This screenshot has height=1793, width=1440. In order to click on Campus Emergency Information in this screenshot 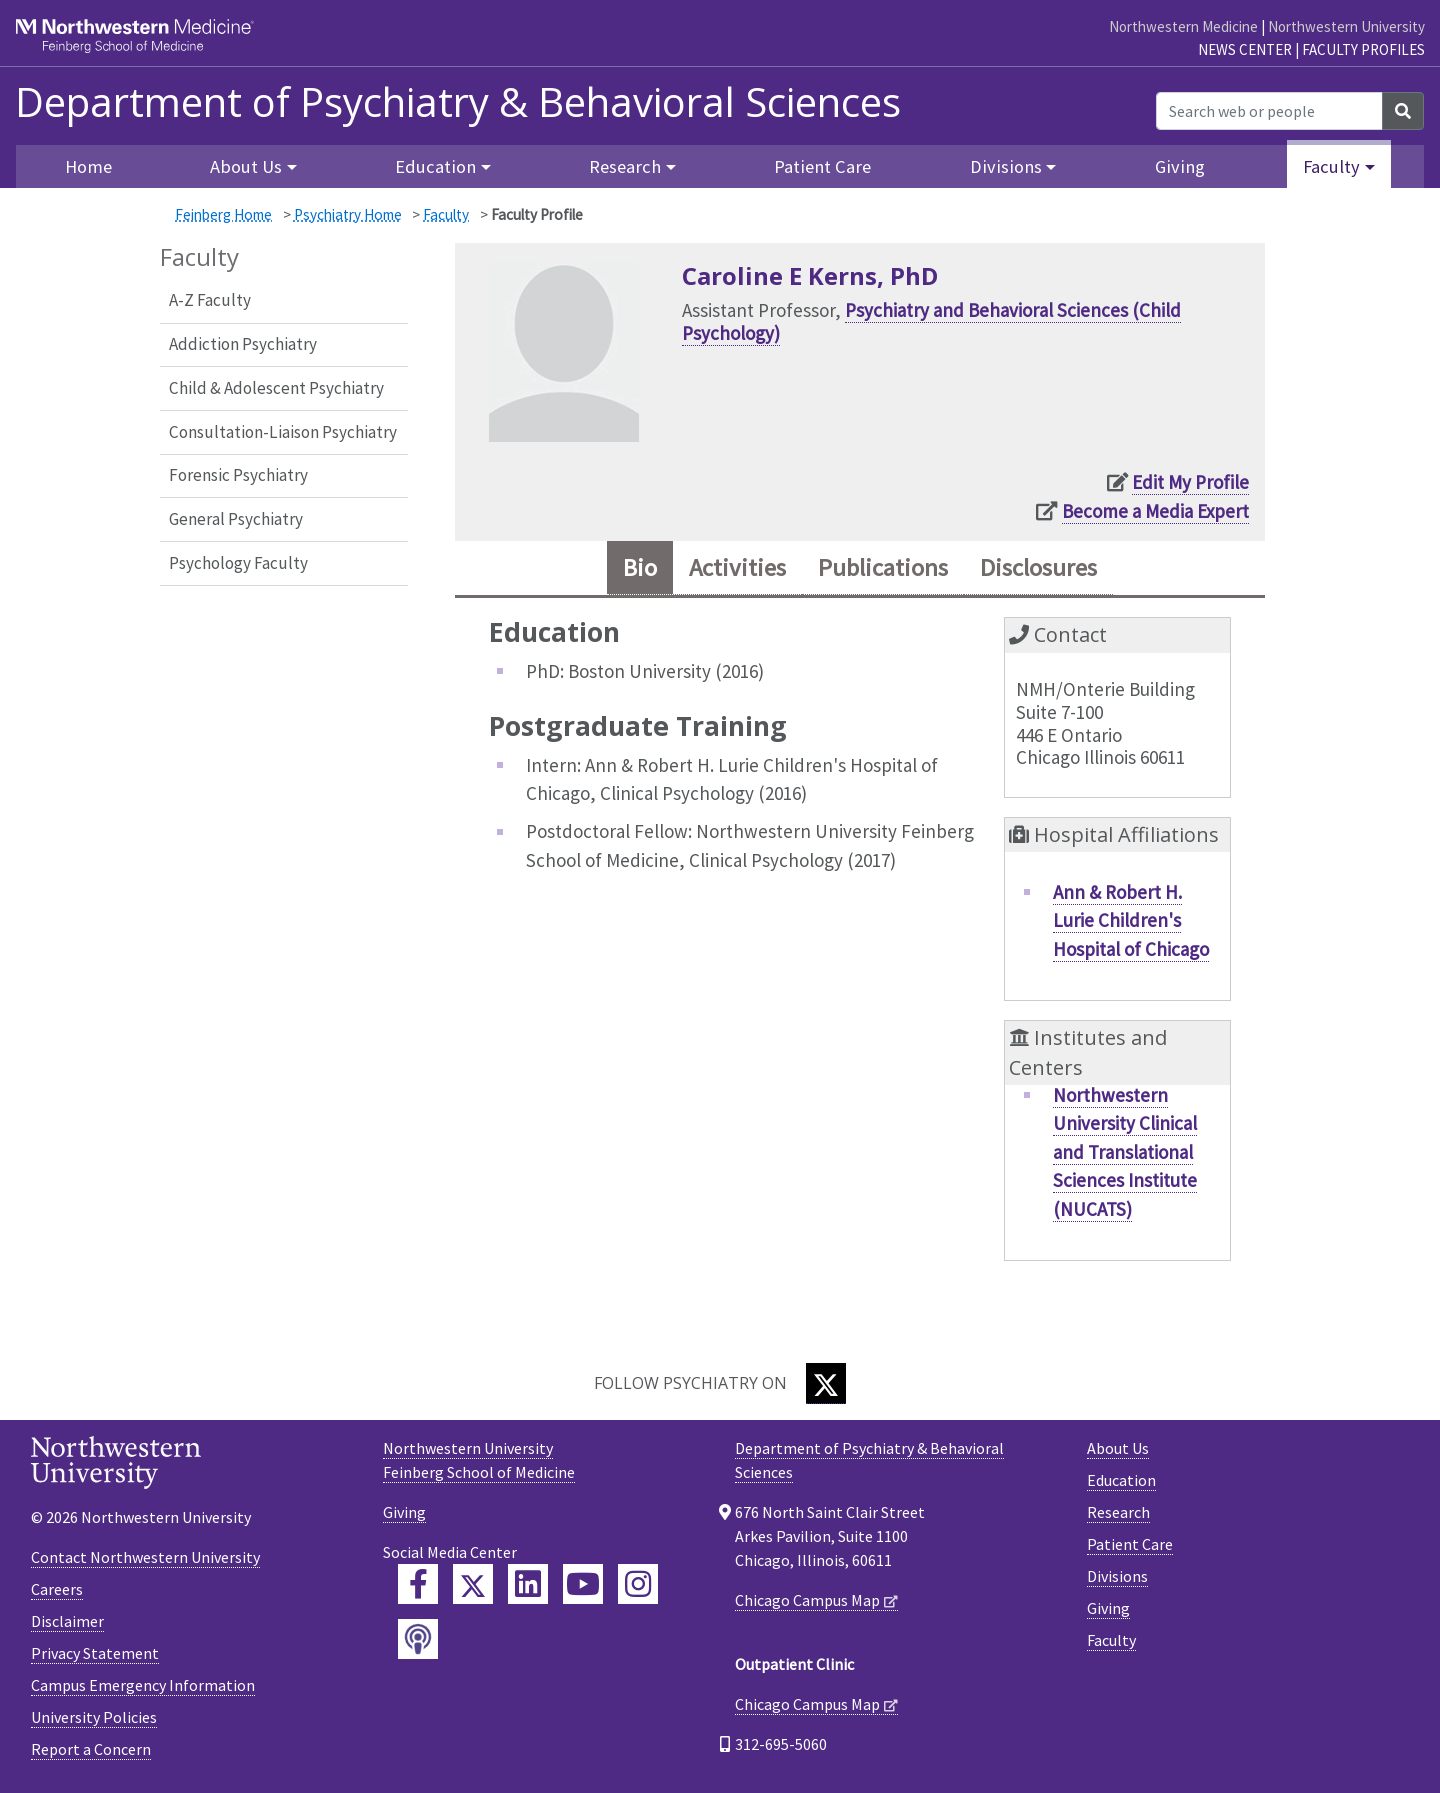, I will do `click(143, 1685)`.